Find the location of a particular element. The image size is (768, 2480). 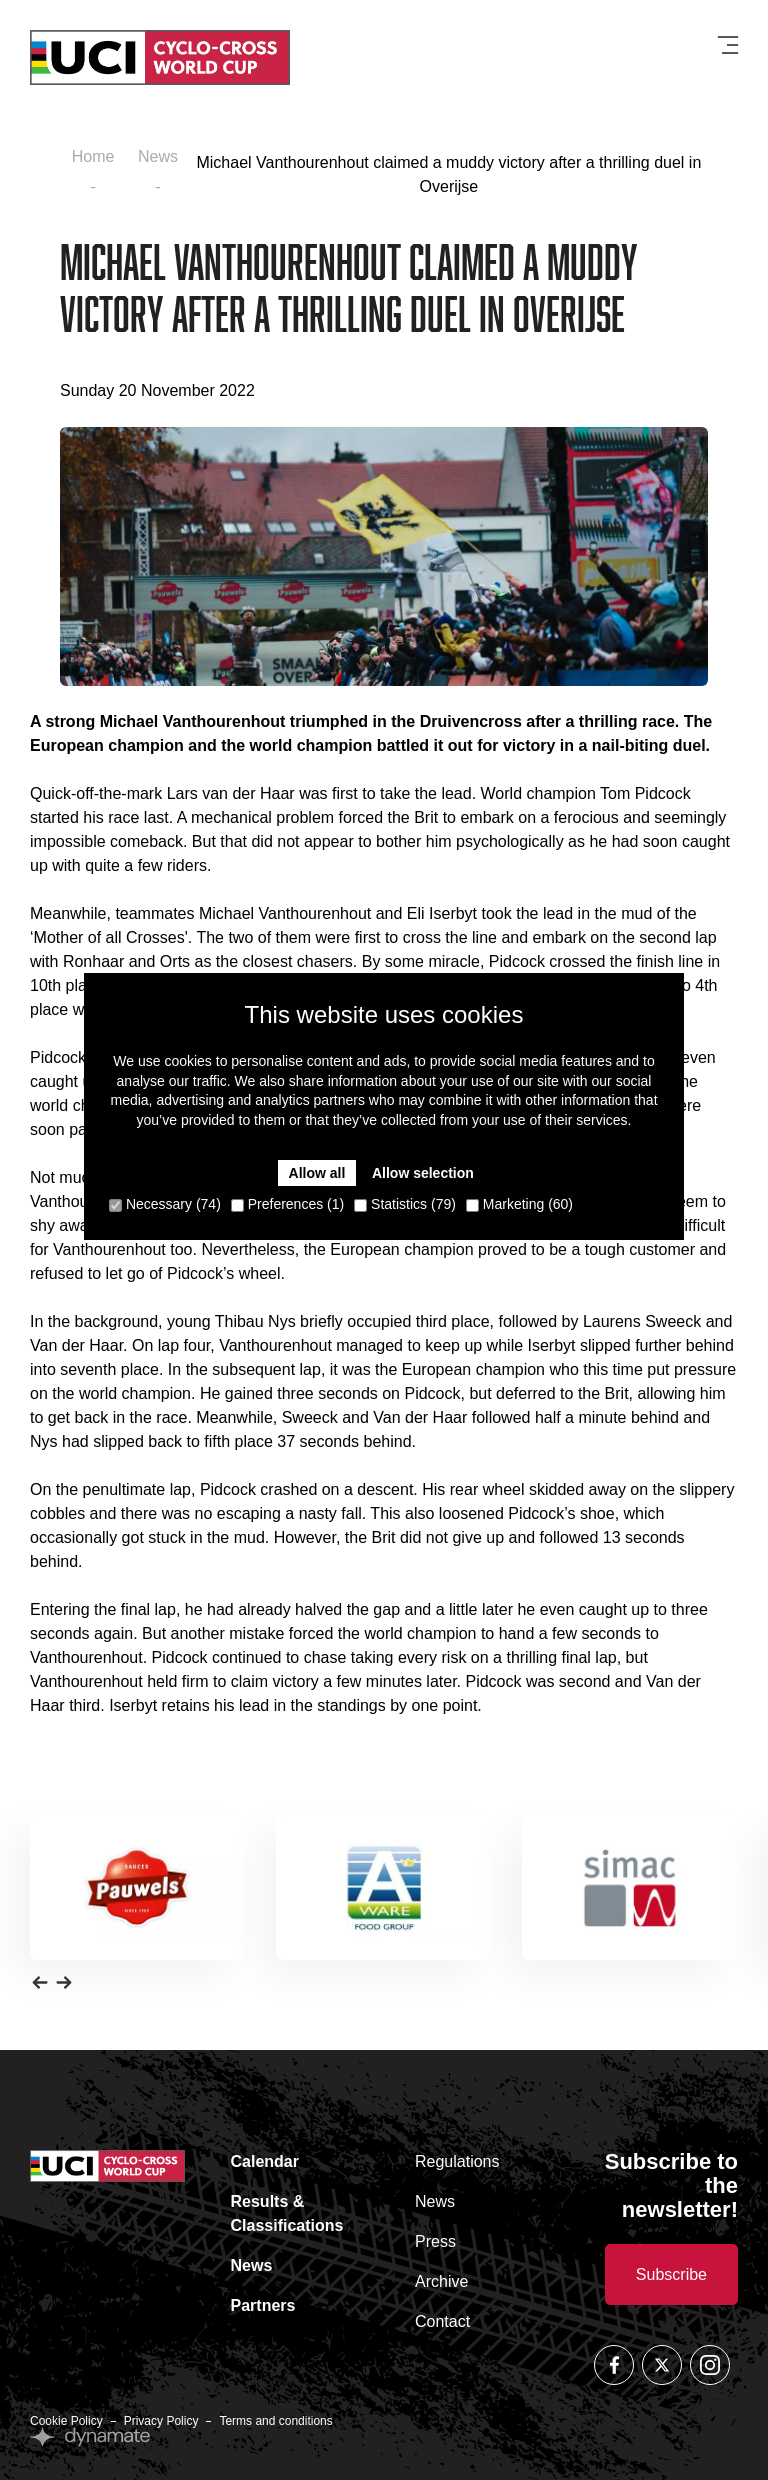

Preferences (1) is located at coordinates (287, 1204).